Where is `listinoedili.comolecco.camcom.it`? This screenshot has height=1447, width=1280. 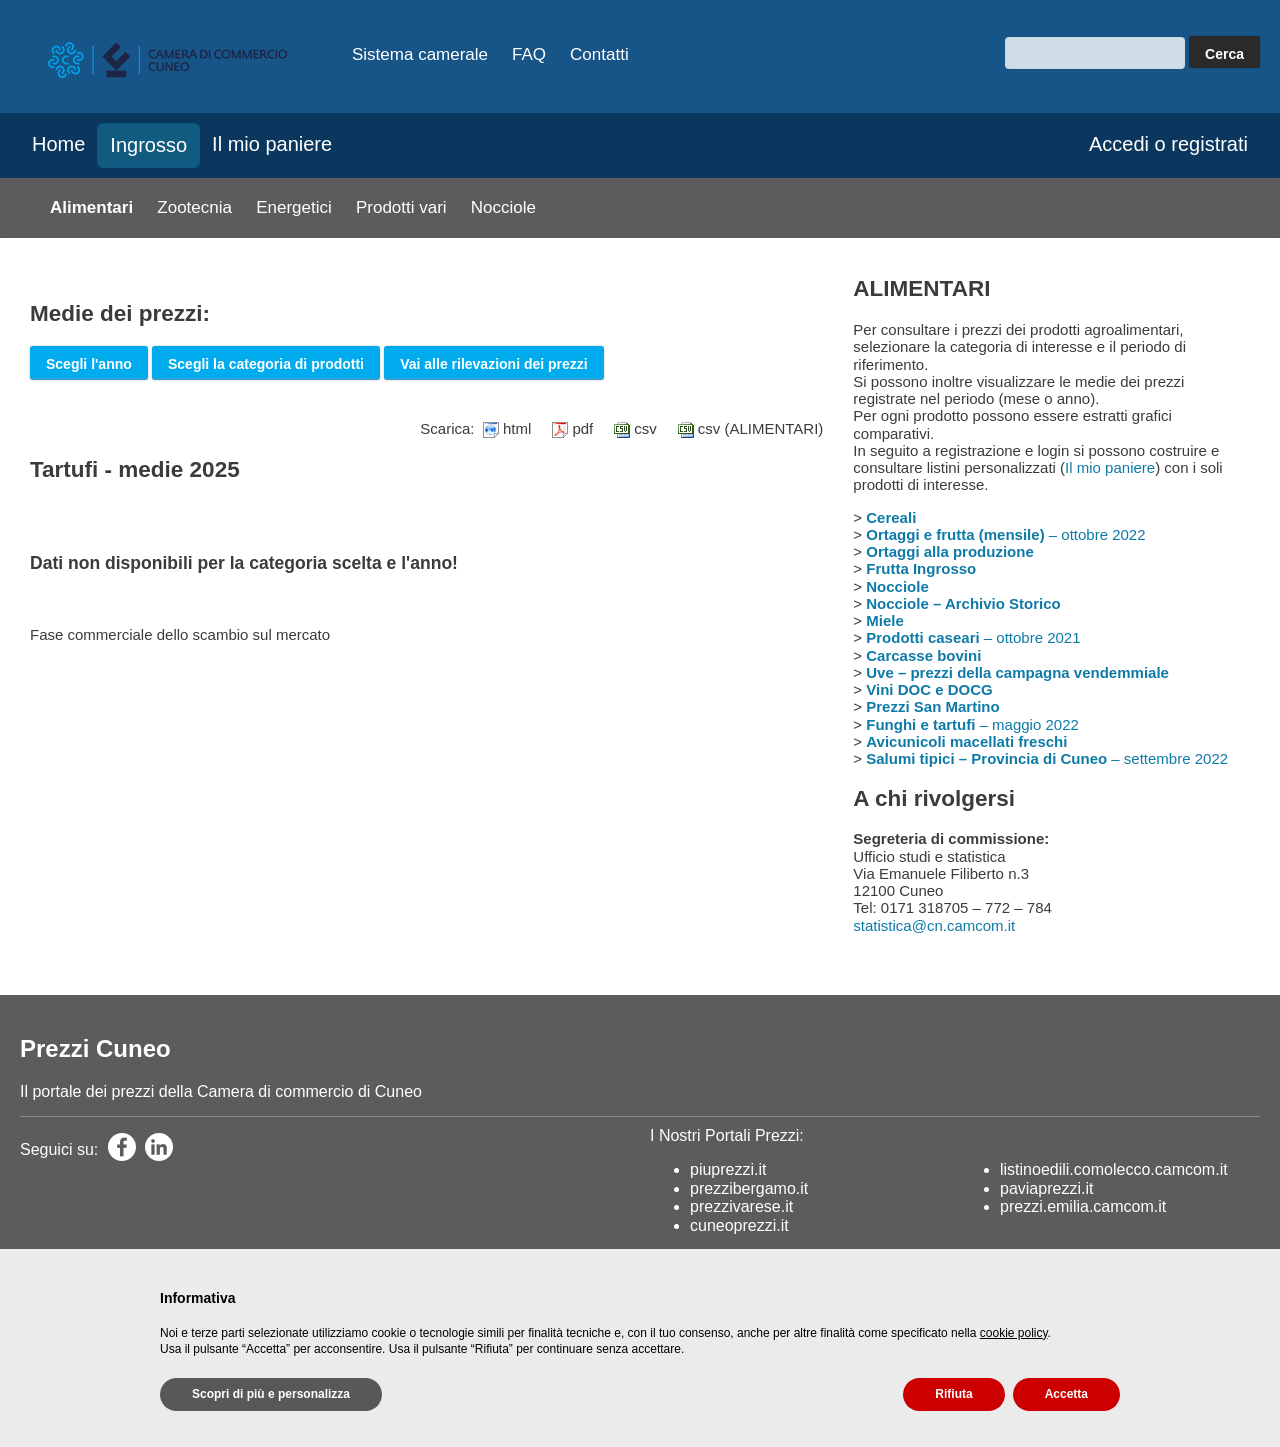
listinoedili.comolecco.camcom.it is located at coordinates (1114, 1169).